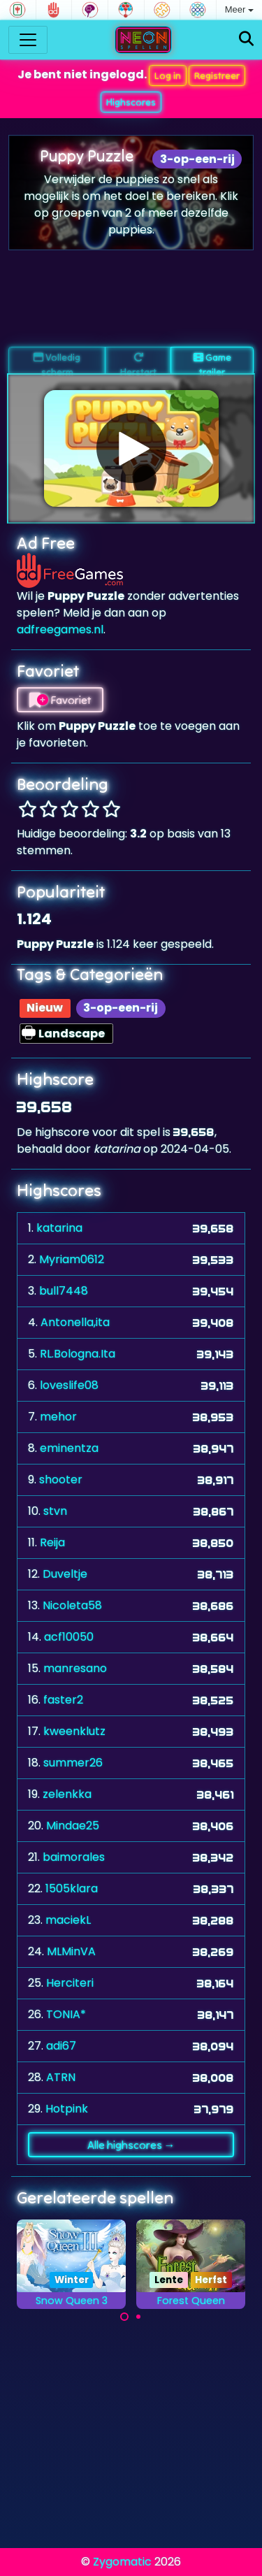 This screenshot has height=2576, width=262. I want to click on MLMinVA, so click(71, 1951).